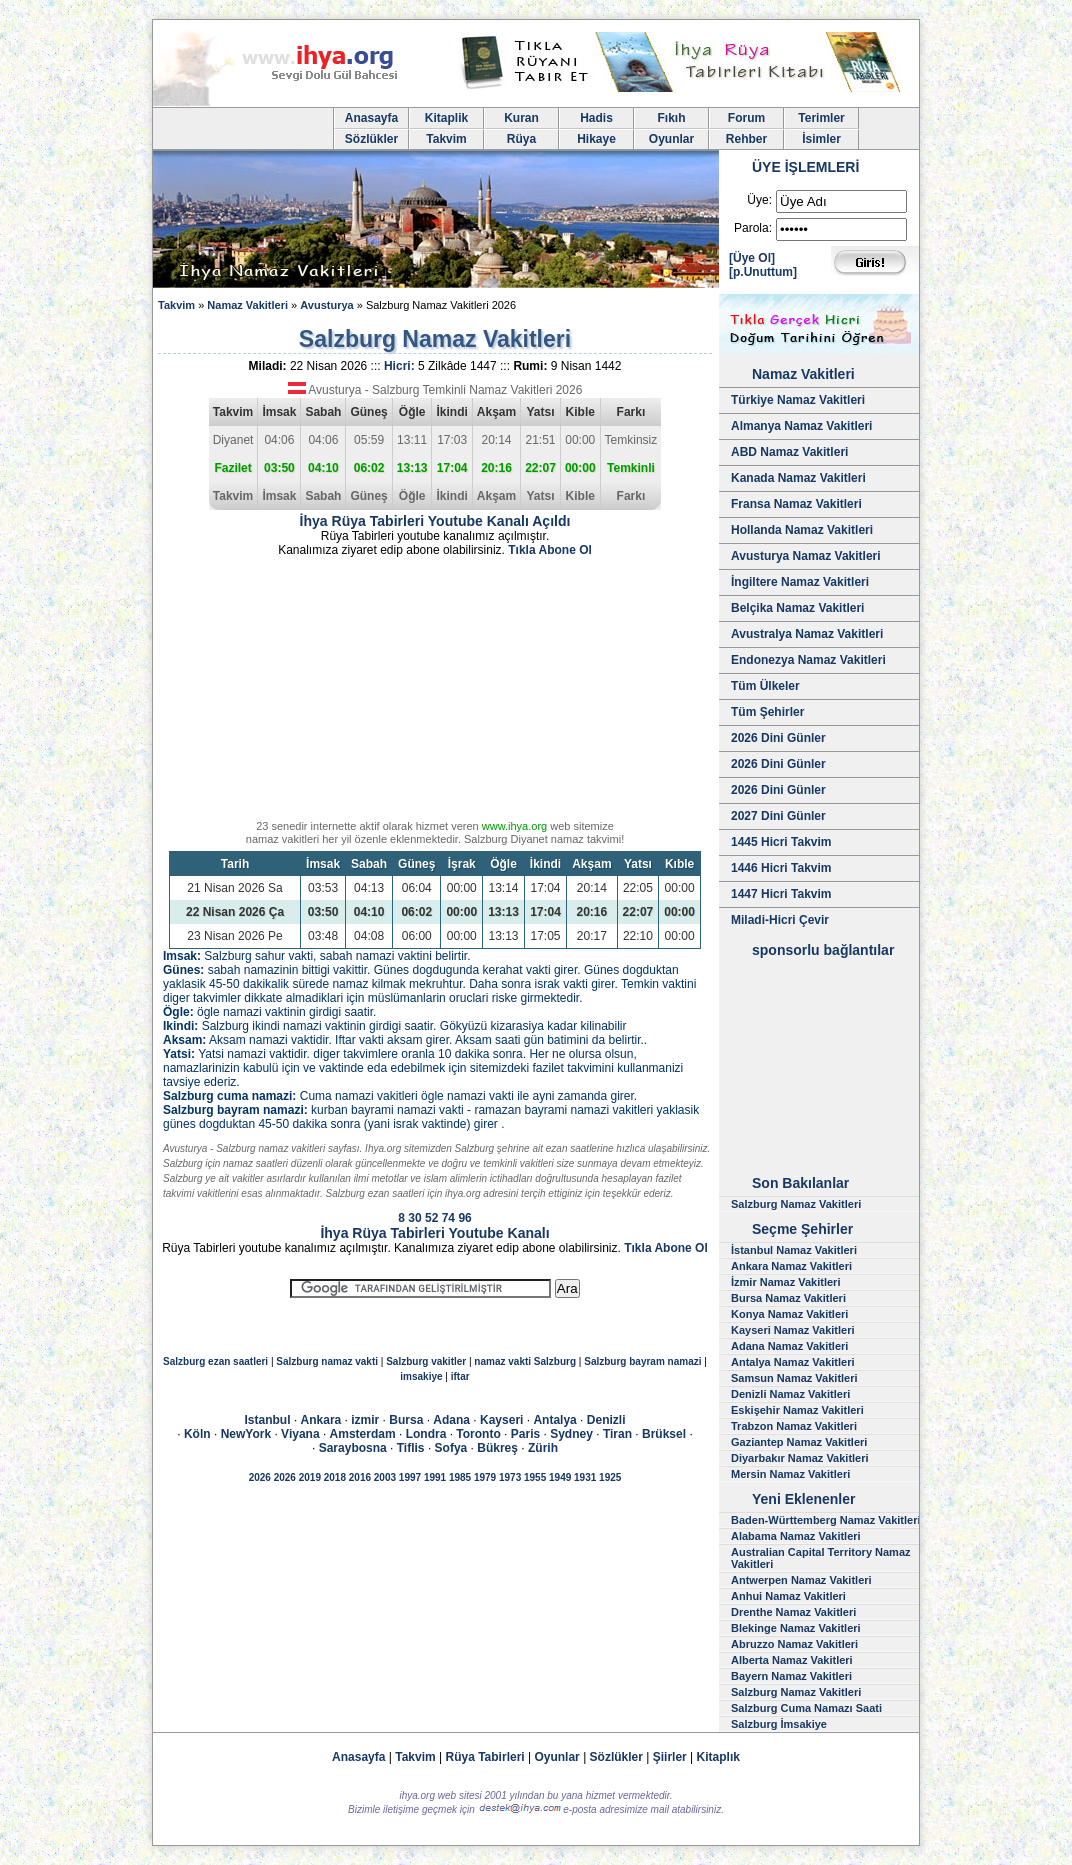 Image resolution: width=1072 pixels, height=1865 pixels. I want to click on İhya Rüya Tabirleri Youtube Kanalı, so click(434, 1233).